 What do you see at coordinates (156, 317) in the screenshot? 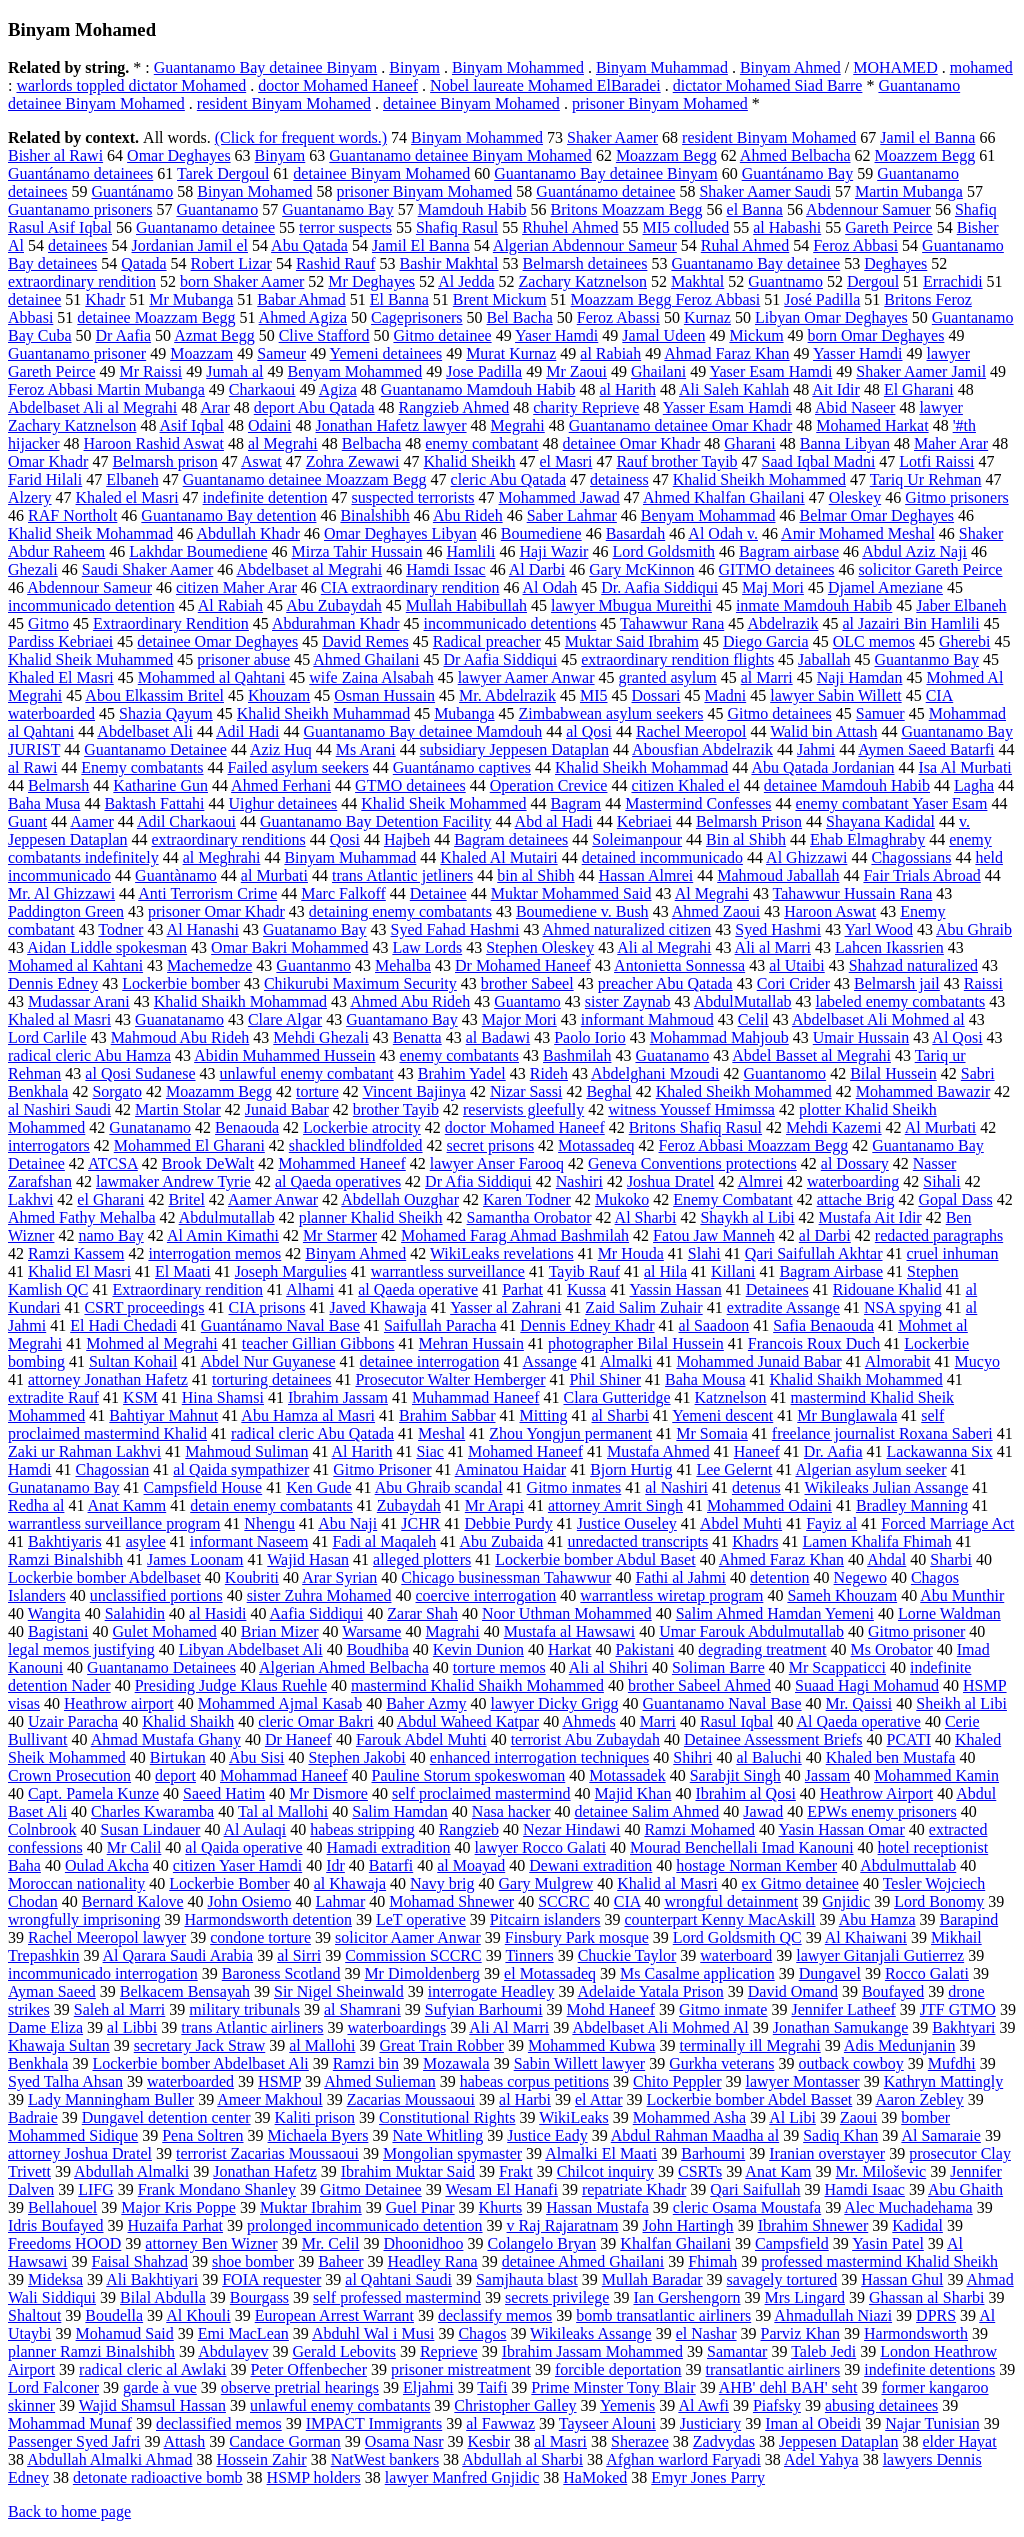
I see `detainee Moazzam Begg` at bounding box center [156, 317].